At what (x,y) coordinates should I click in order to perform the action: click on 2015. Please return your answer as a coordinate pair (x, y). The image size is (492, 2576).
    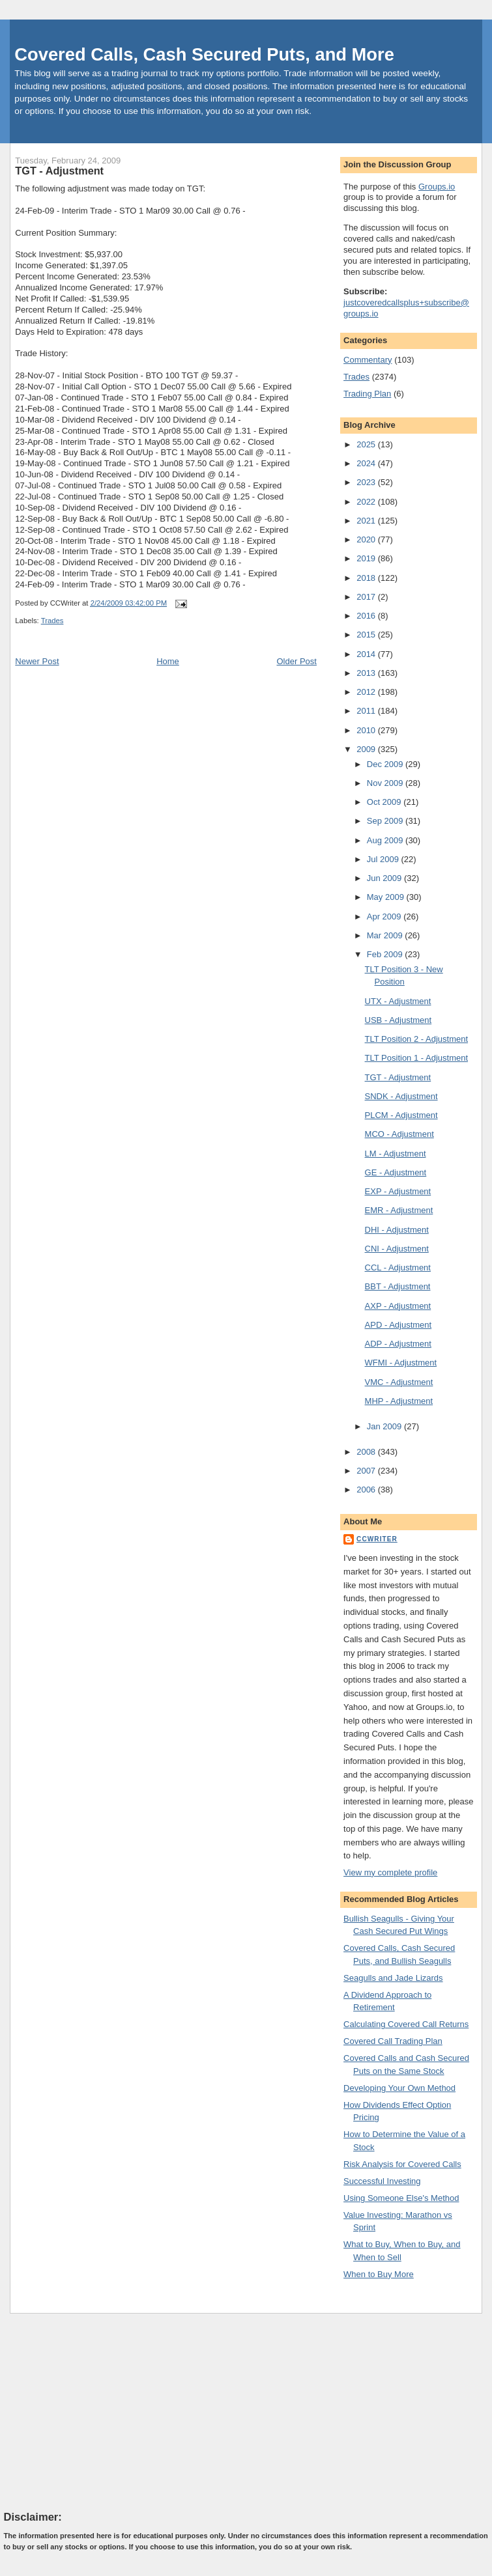
    Looking at the image, I should click on (367, 634).